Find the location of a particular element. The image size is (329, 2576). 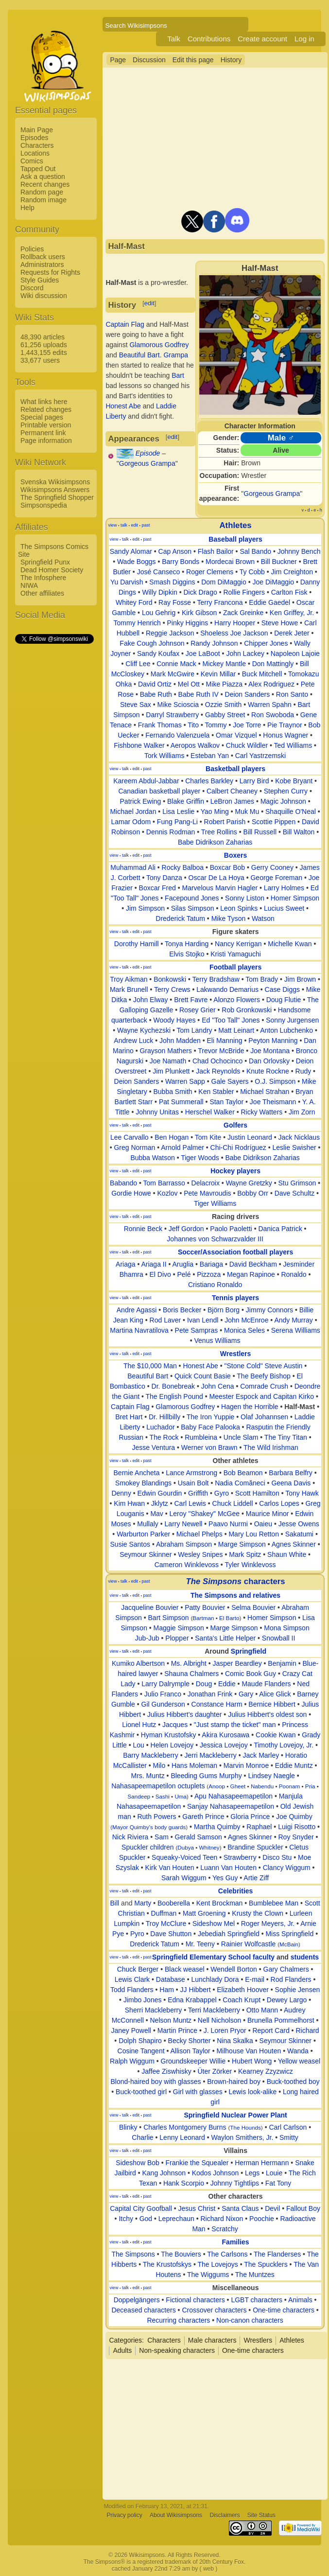

Bernice Hibbert is located at coordinates (271, 1704).